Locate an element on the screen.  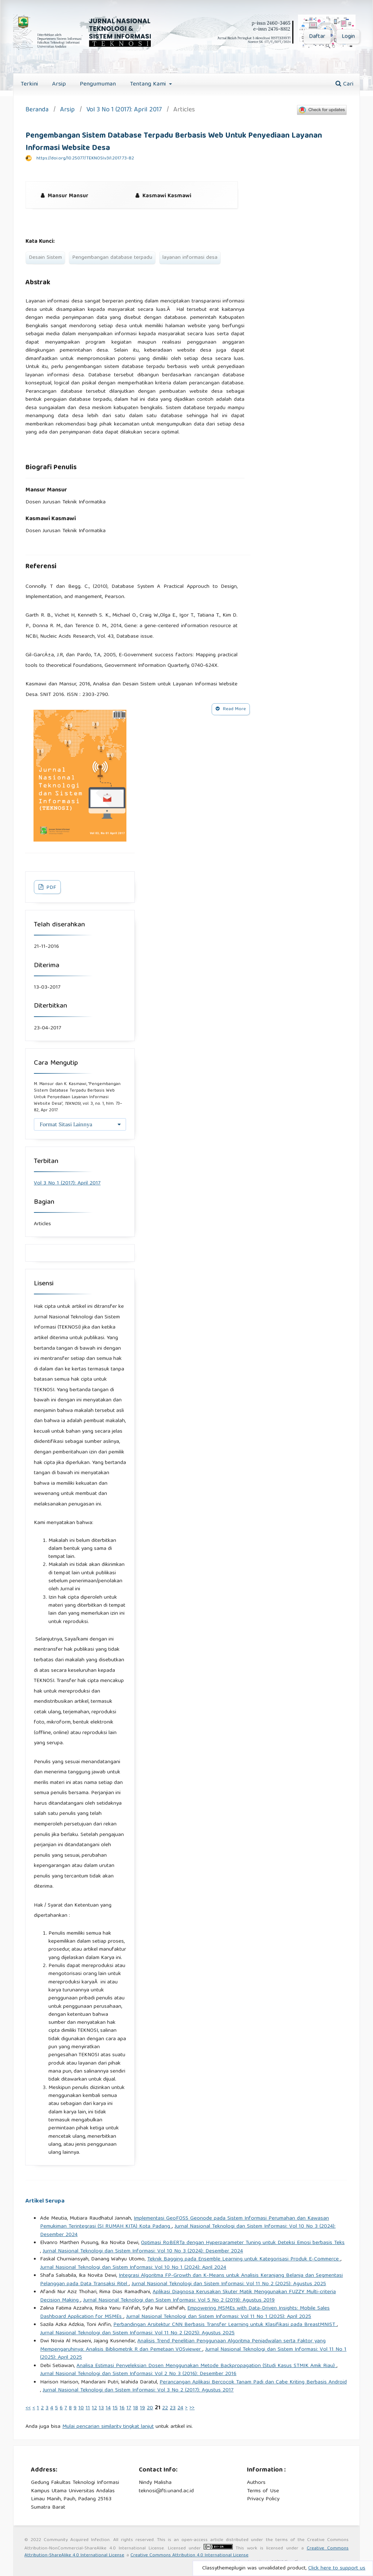
24 is located at coordinates (180, 2408).